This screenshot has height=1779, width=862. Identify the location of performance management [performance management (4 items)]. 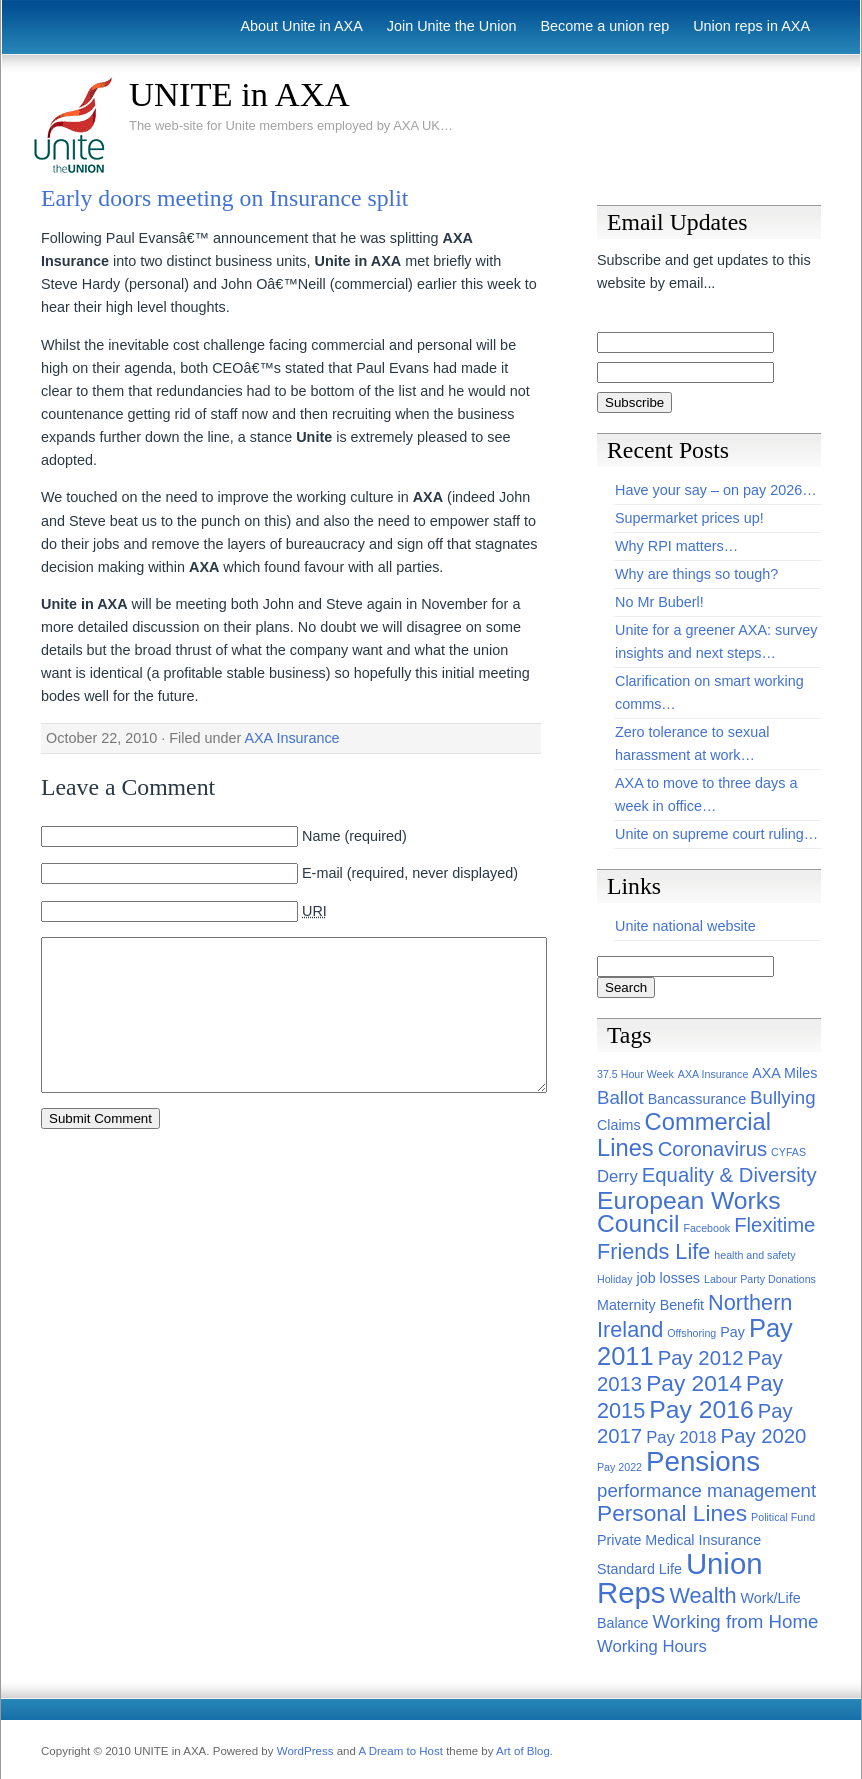
(706, 1490).